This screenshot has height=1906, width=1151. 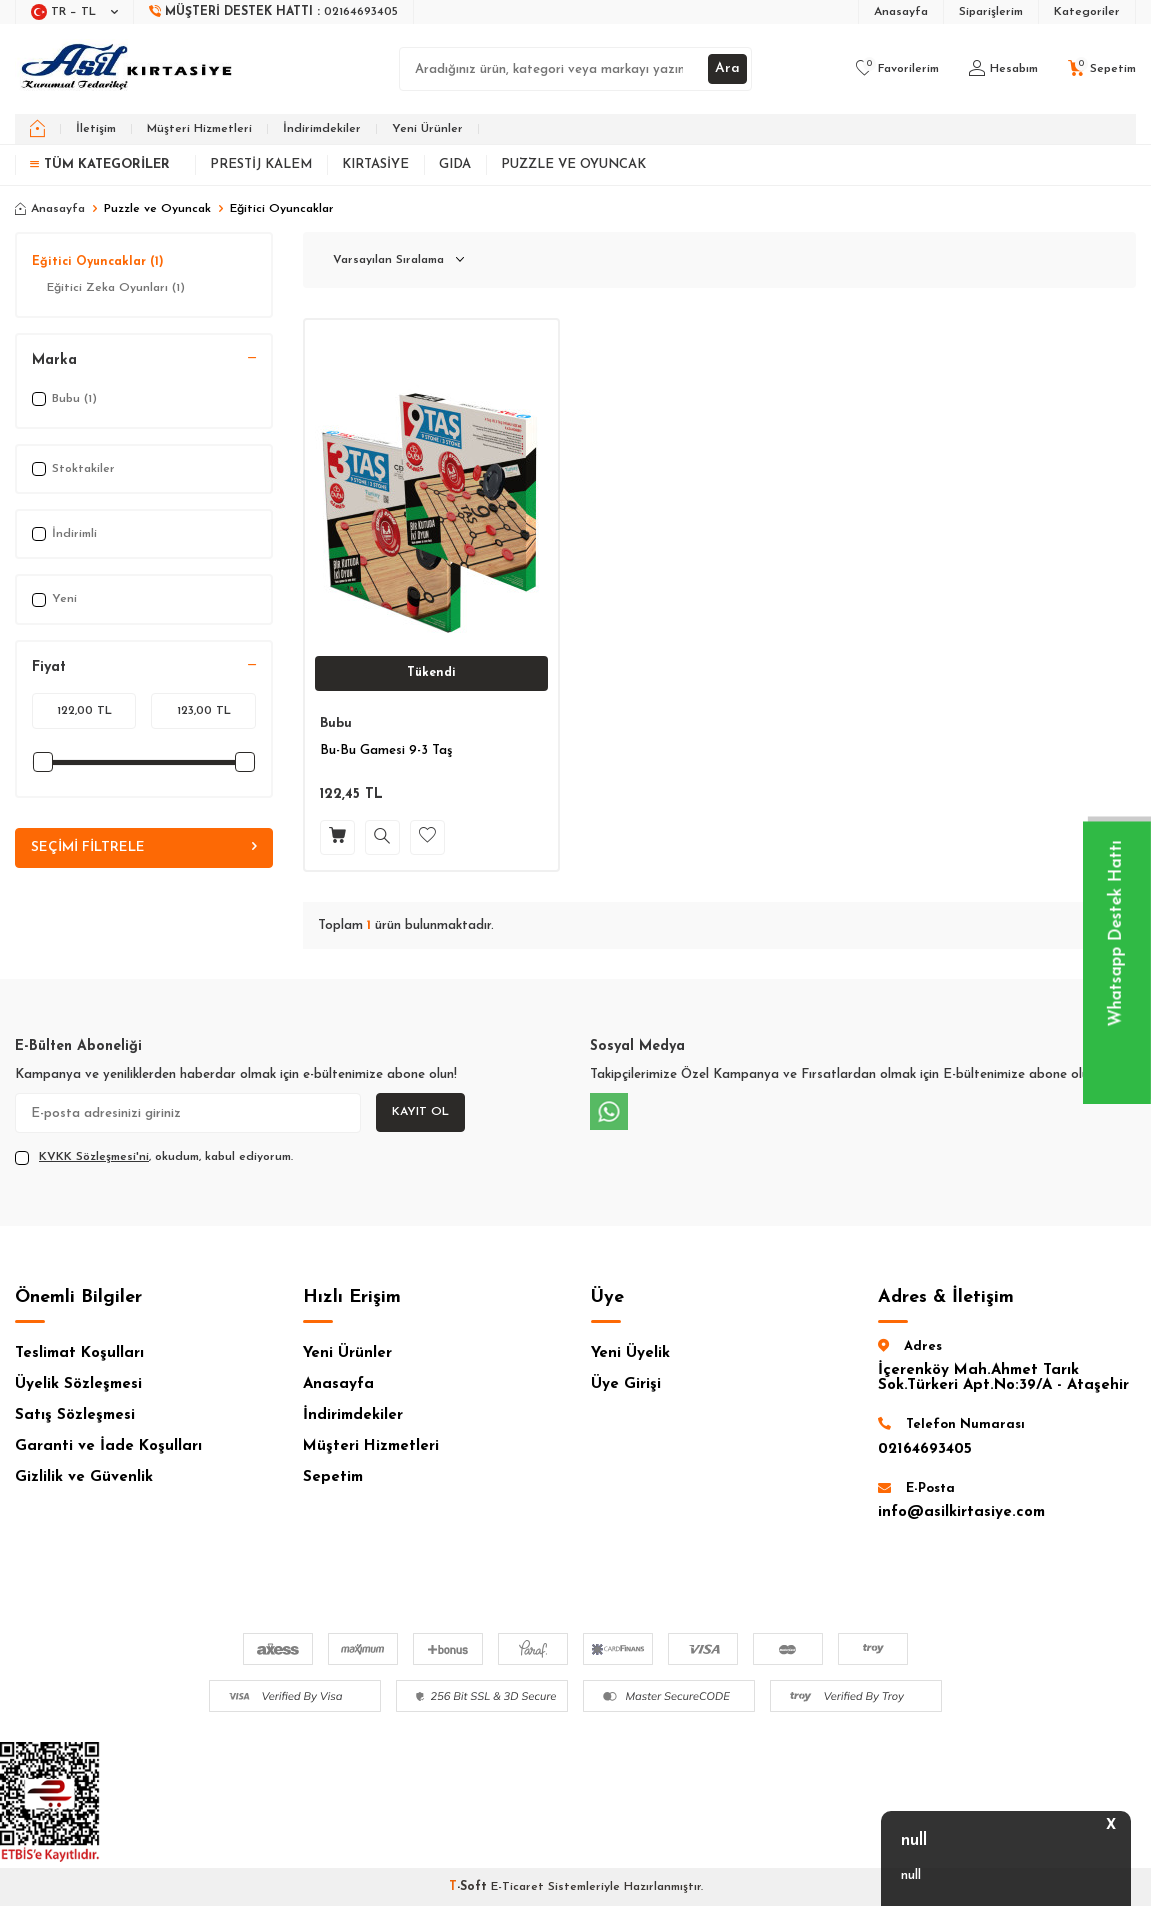 I want to click on Anasayfa, so click(x=901, y=12).